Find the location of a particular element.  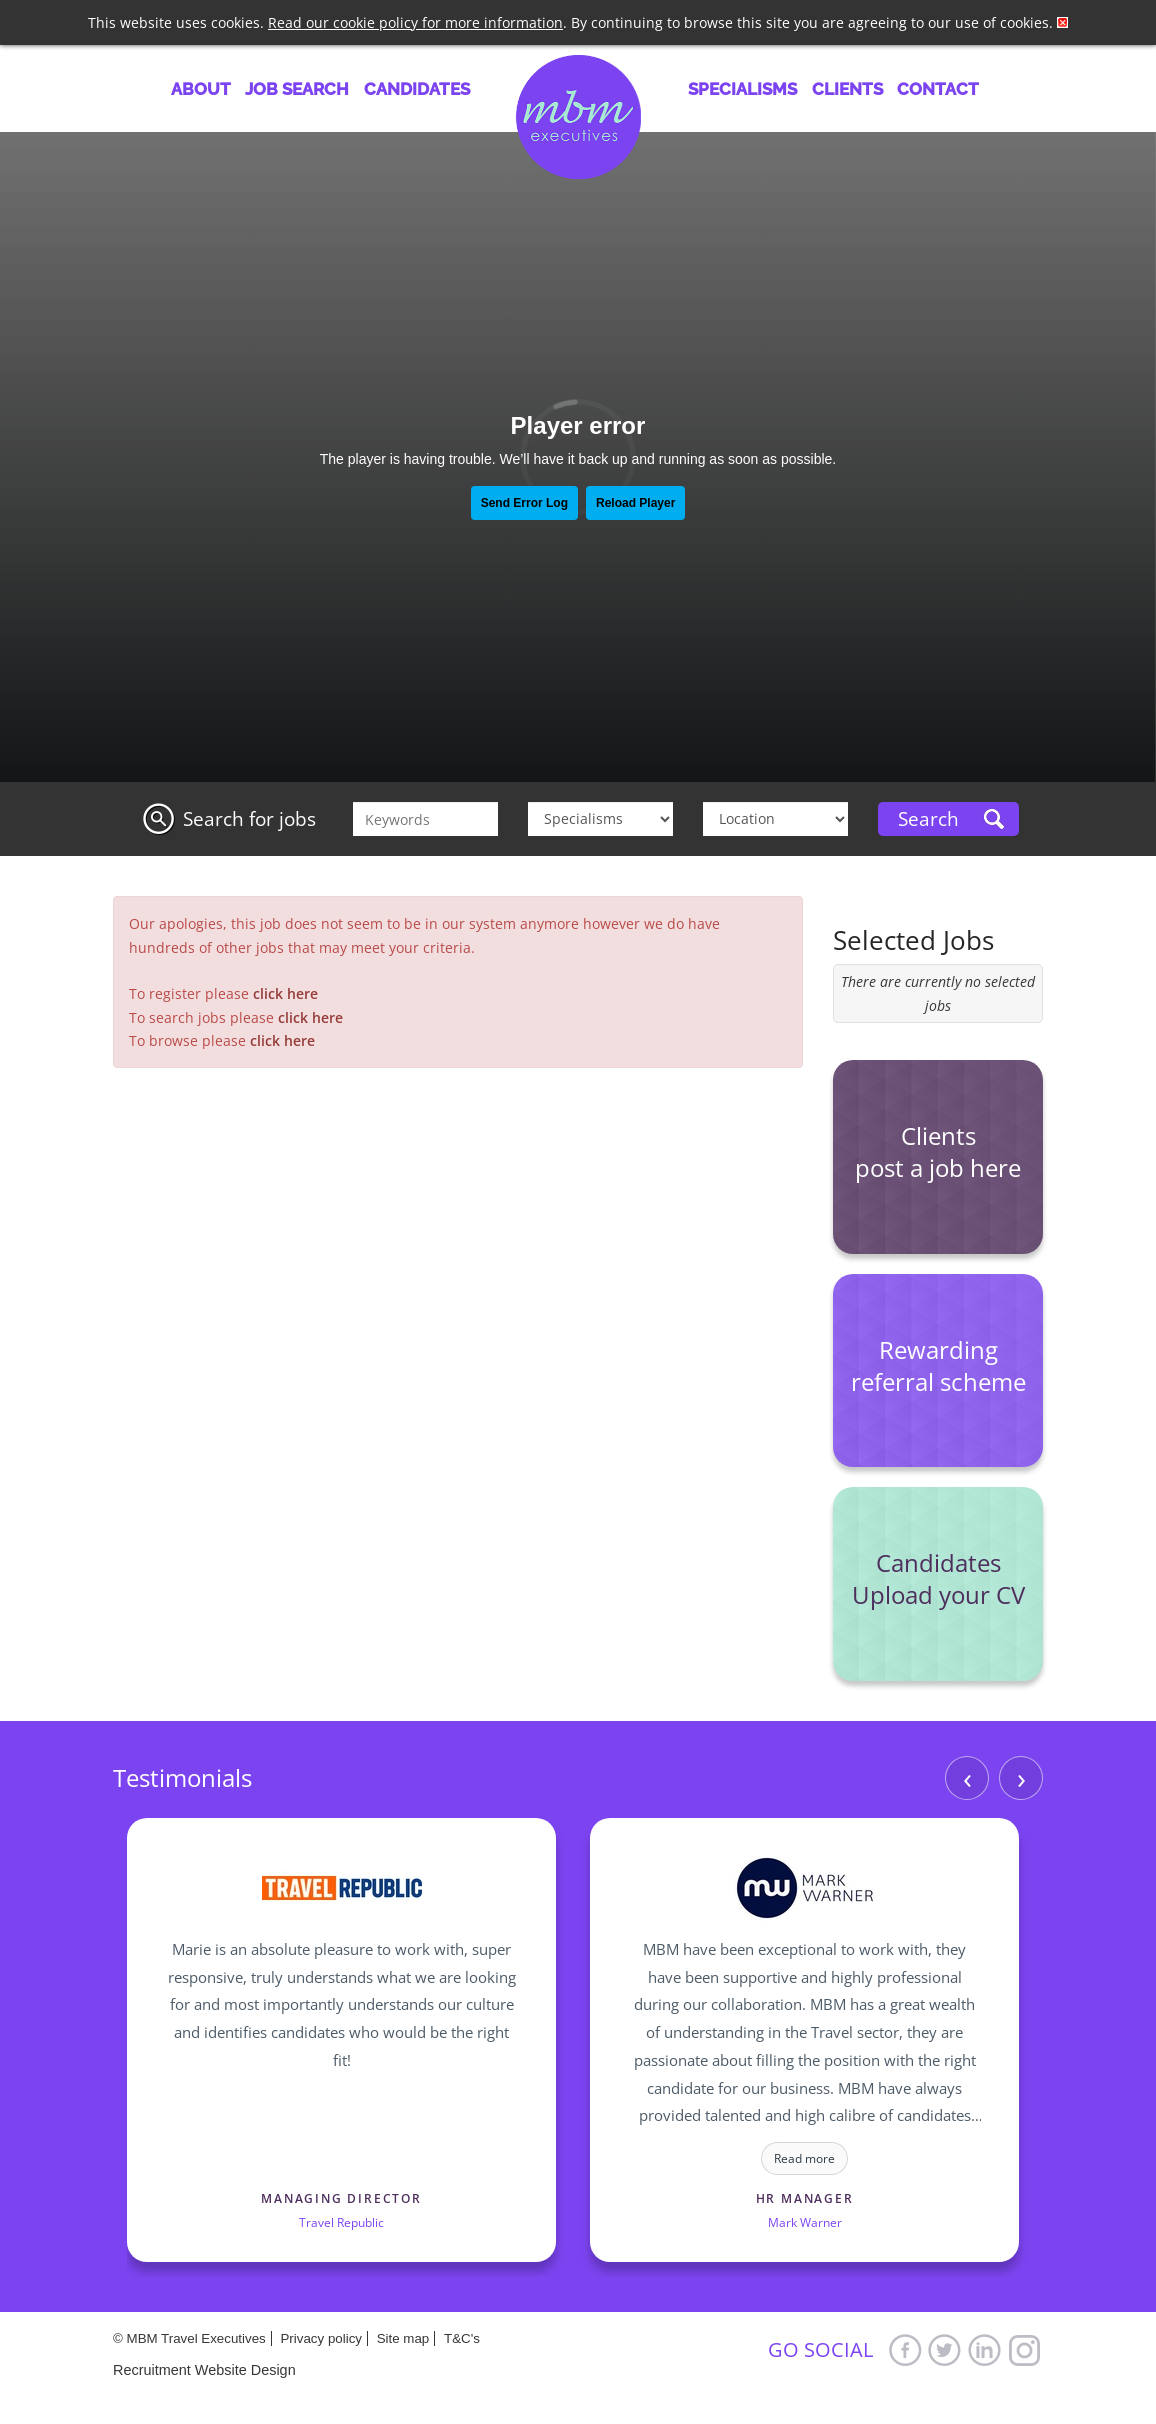

Rewarding referral scheme is located at coordinates (938, 1365).